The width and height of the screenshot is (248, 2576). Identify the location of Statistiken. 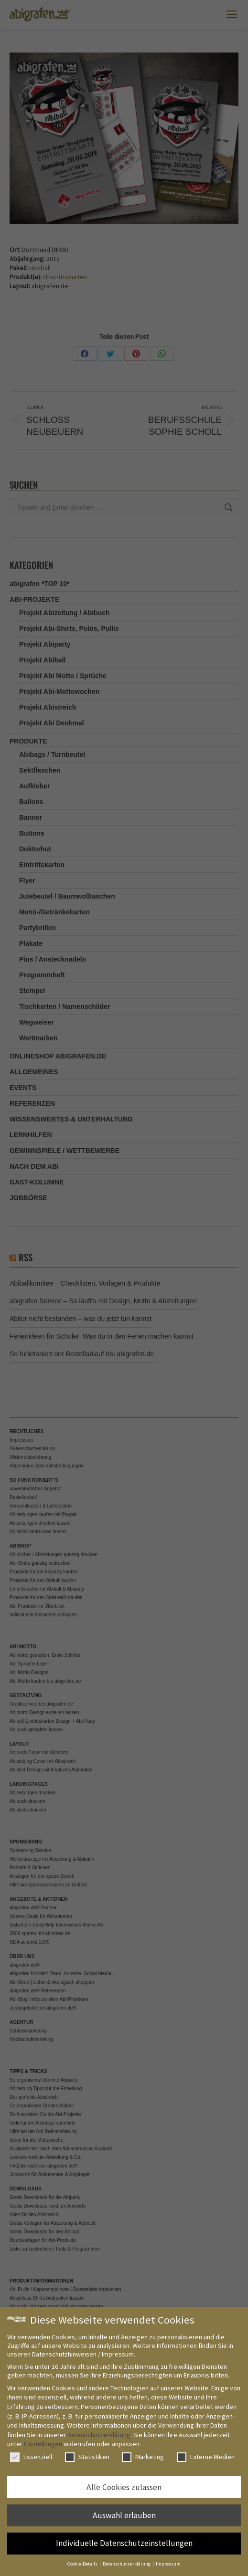
(87, 2456).